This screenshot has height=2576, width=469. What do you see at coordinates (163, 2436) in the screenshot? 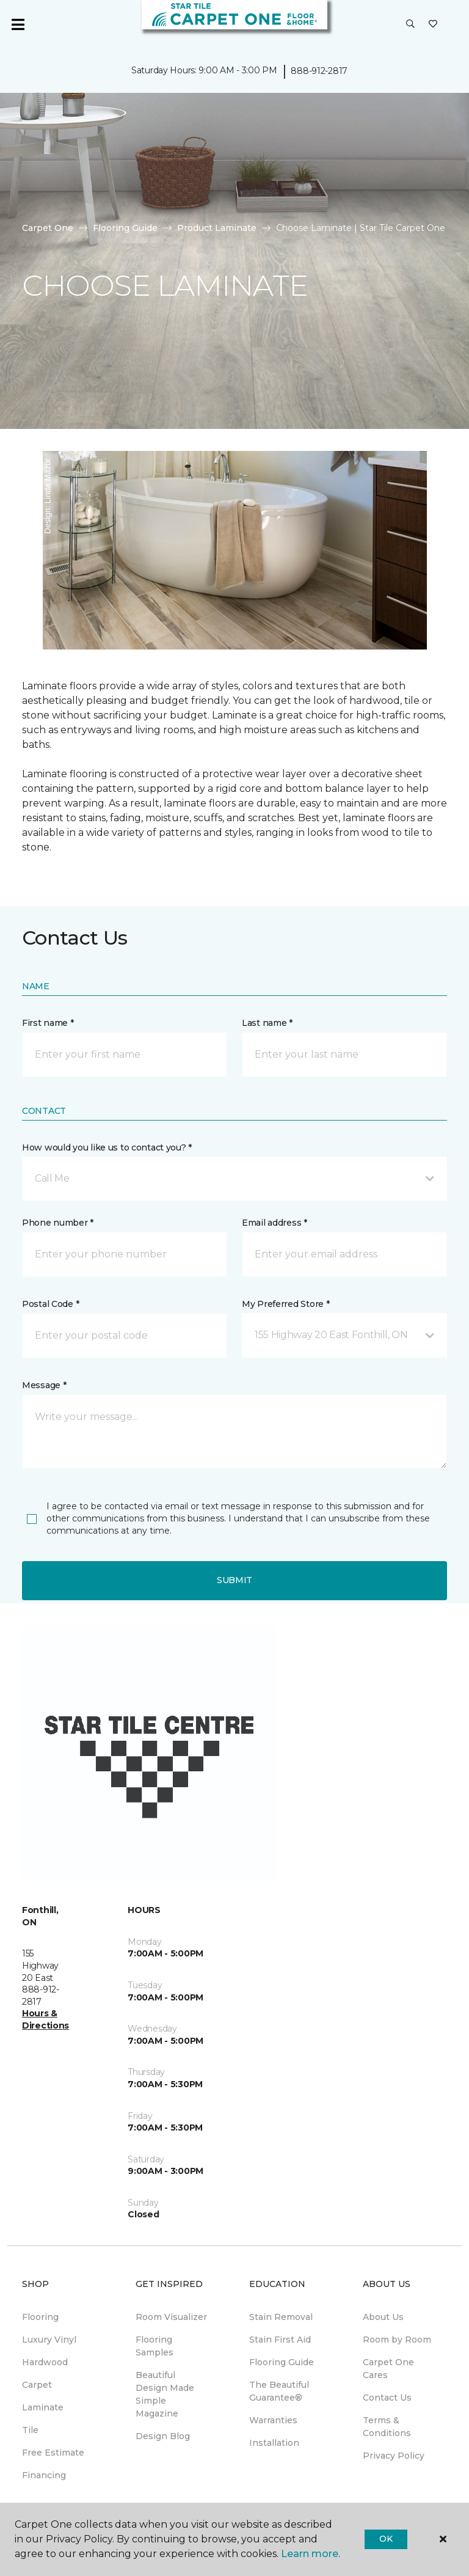
I see `Design Blog [menuitem]` at bounding box center [163, 2436].